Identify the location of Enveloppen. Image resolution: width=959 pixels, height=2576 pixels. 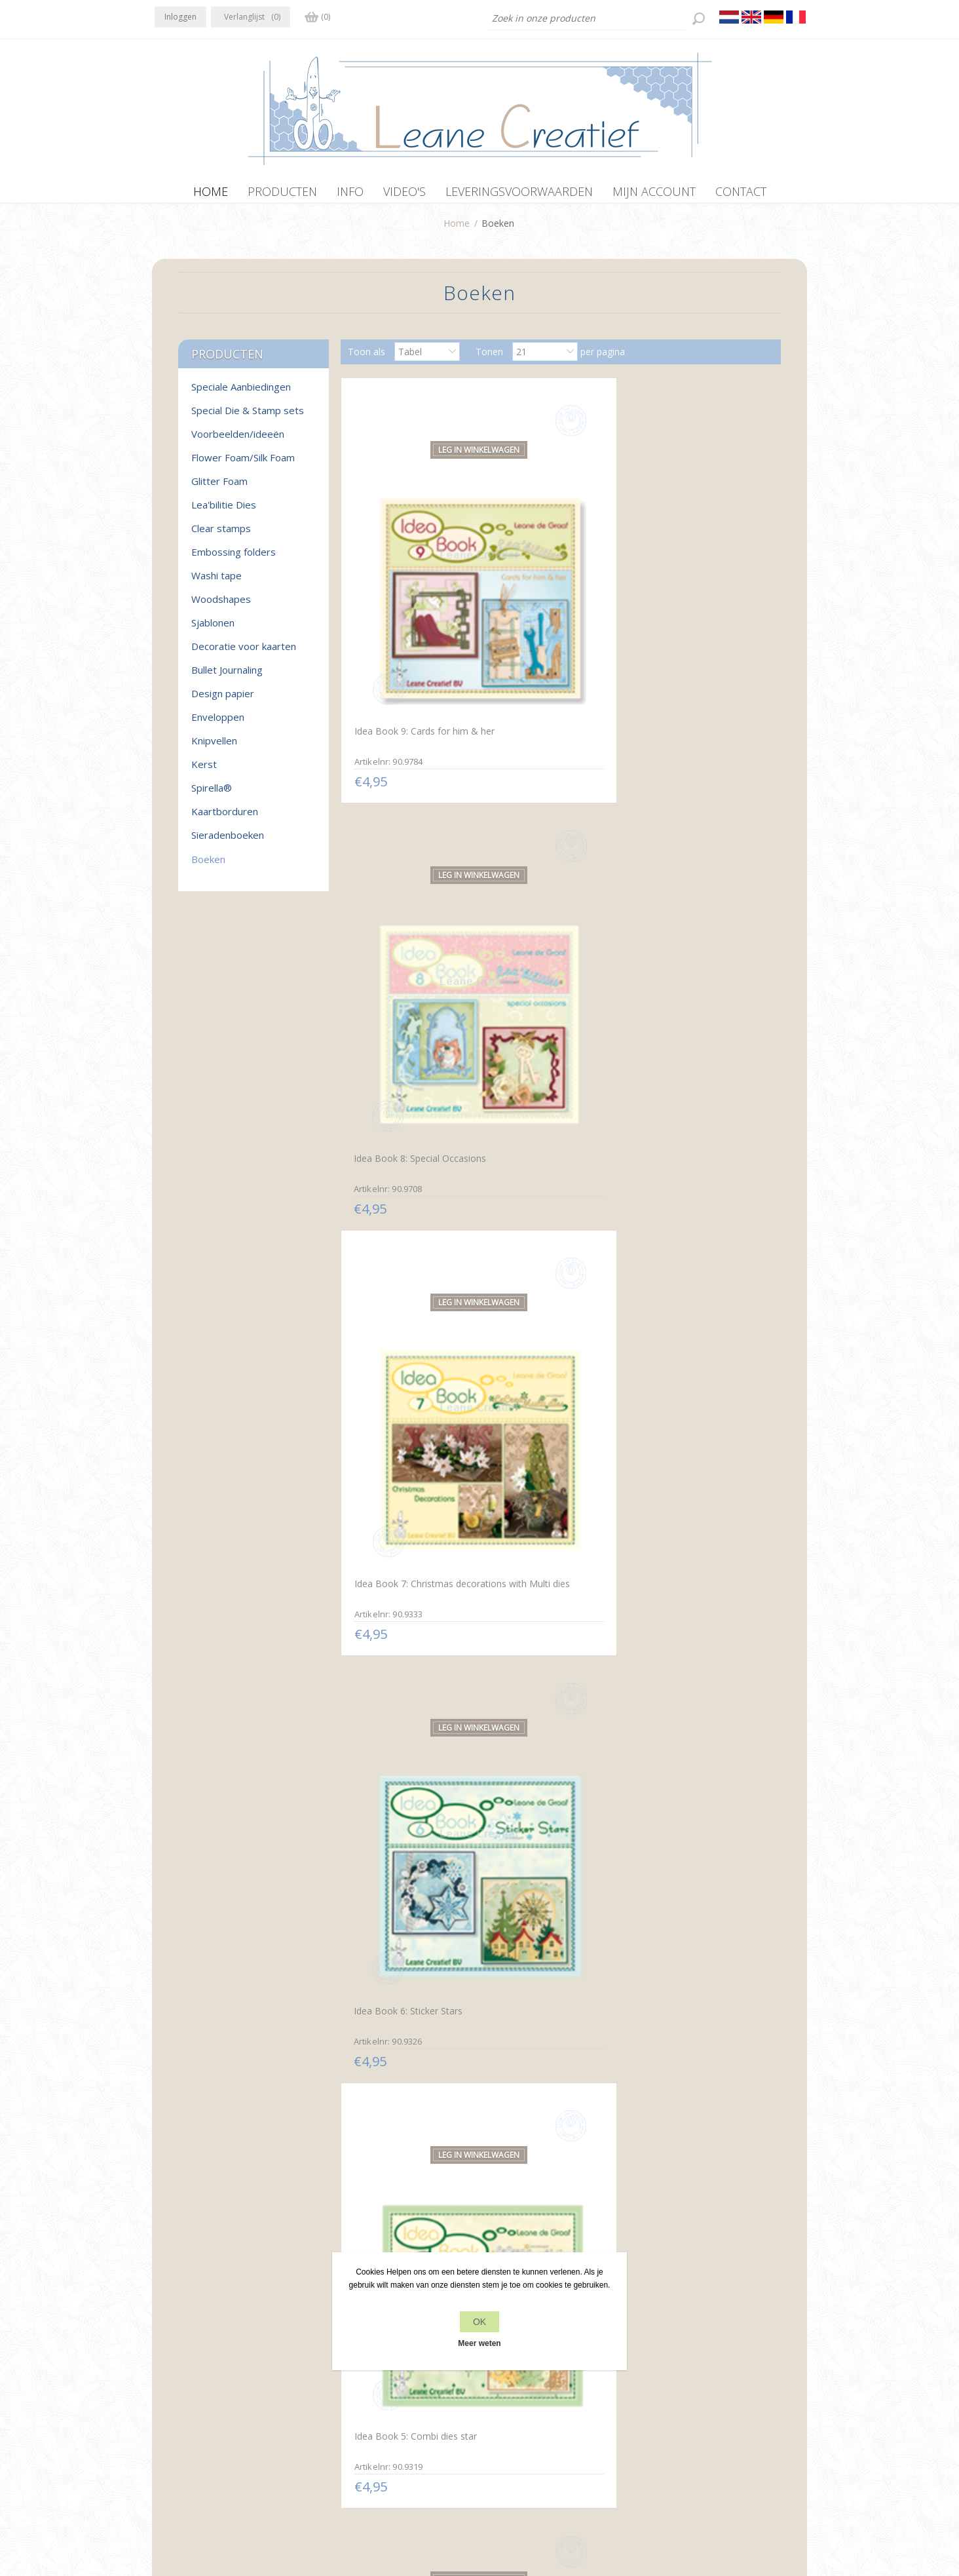
(217, 723).